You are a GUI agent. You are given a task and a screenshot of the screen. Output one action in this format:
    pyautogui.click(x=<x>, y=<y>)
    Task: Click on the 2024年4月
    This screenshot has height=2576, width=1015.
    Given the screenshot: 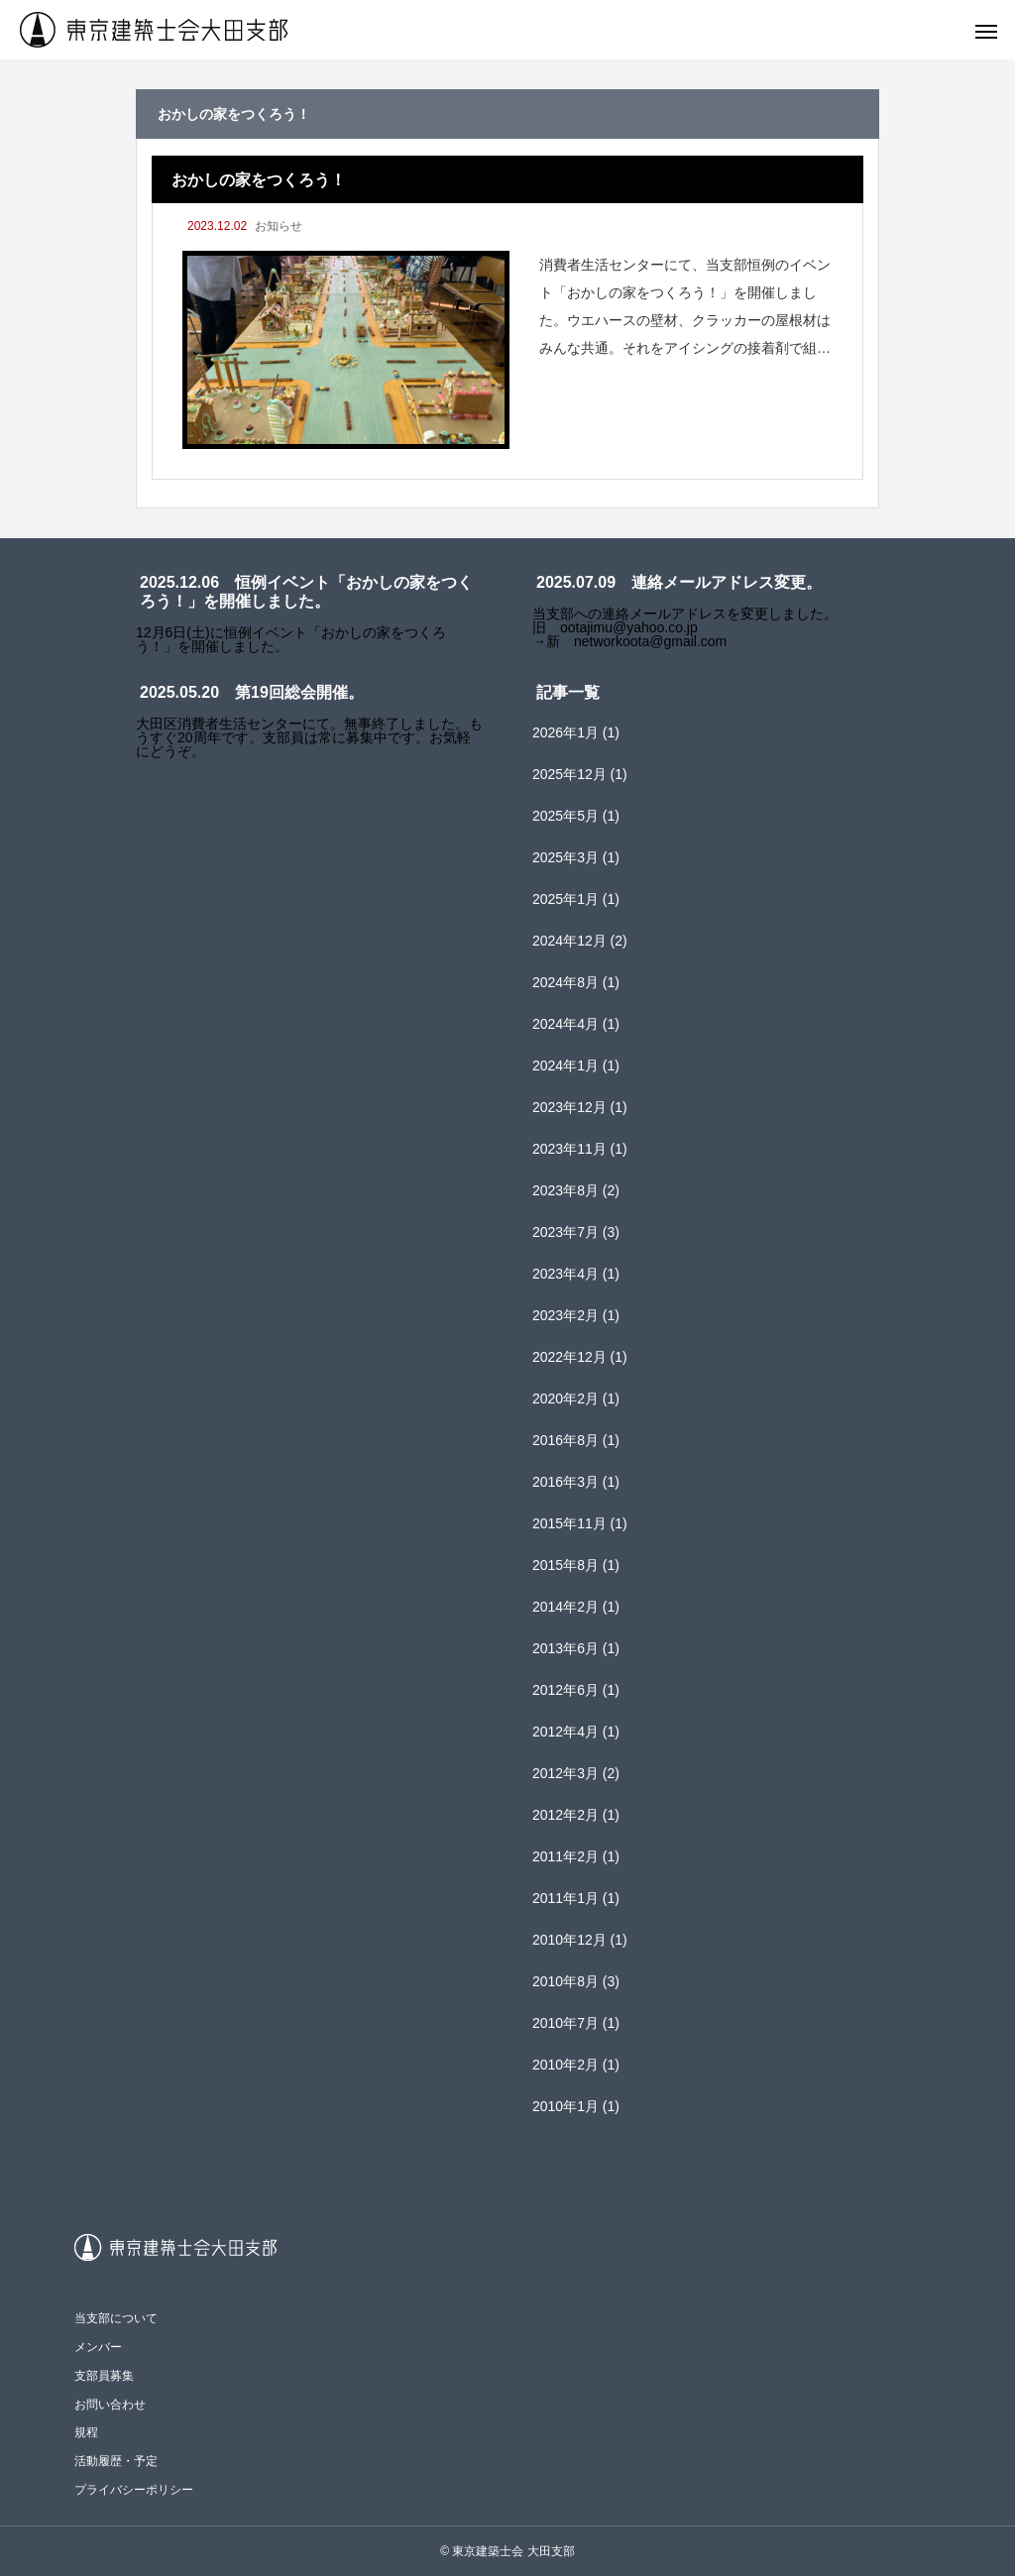 What is the action you would take?
    pyautogui.click(x=565, y=1024)
    